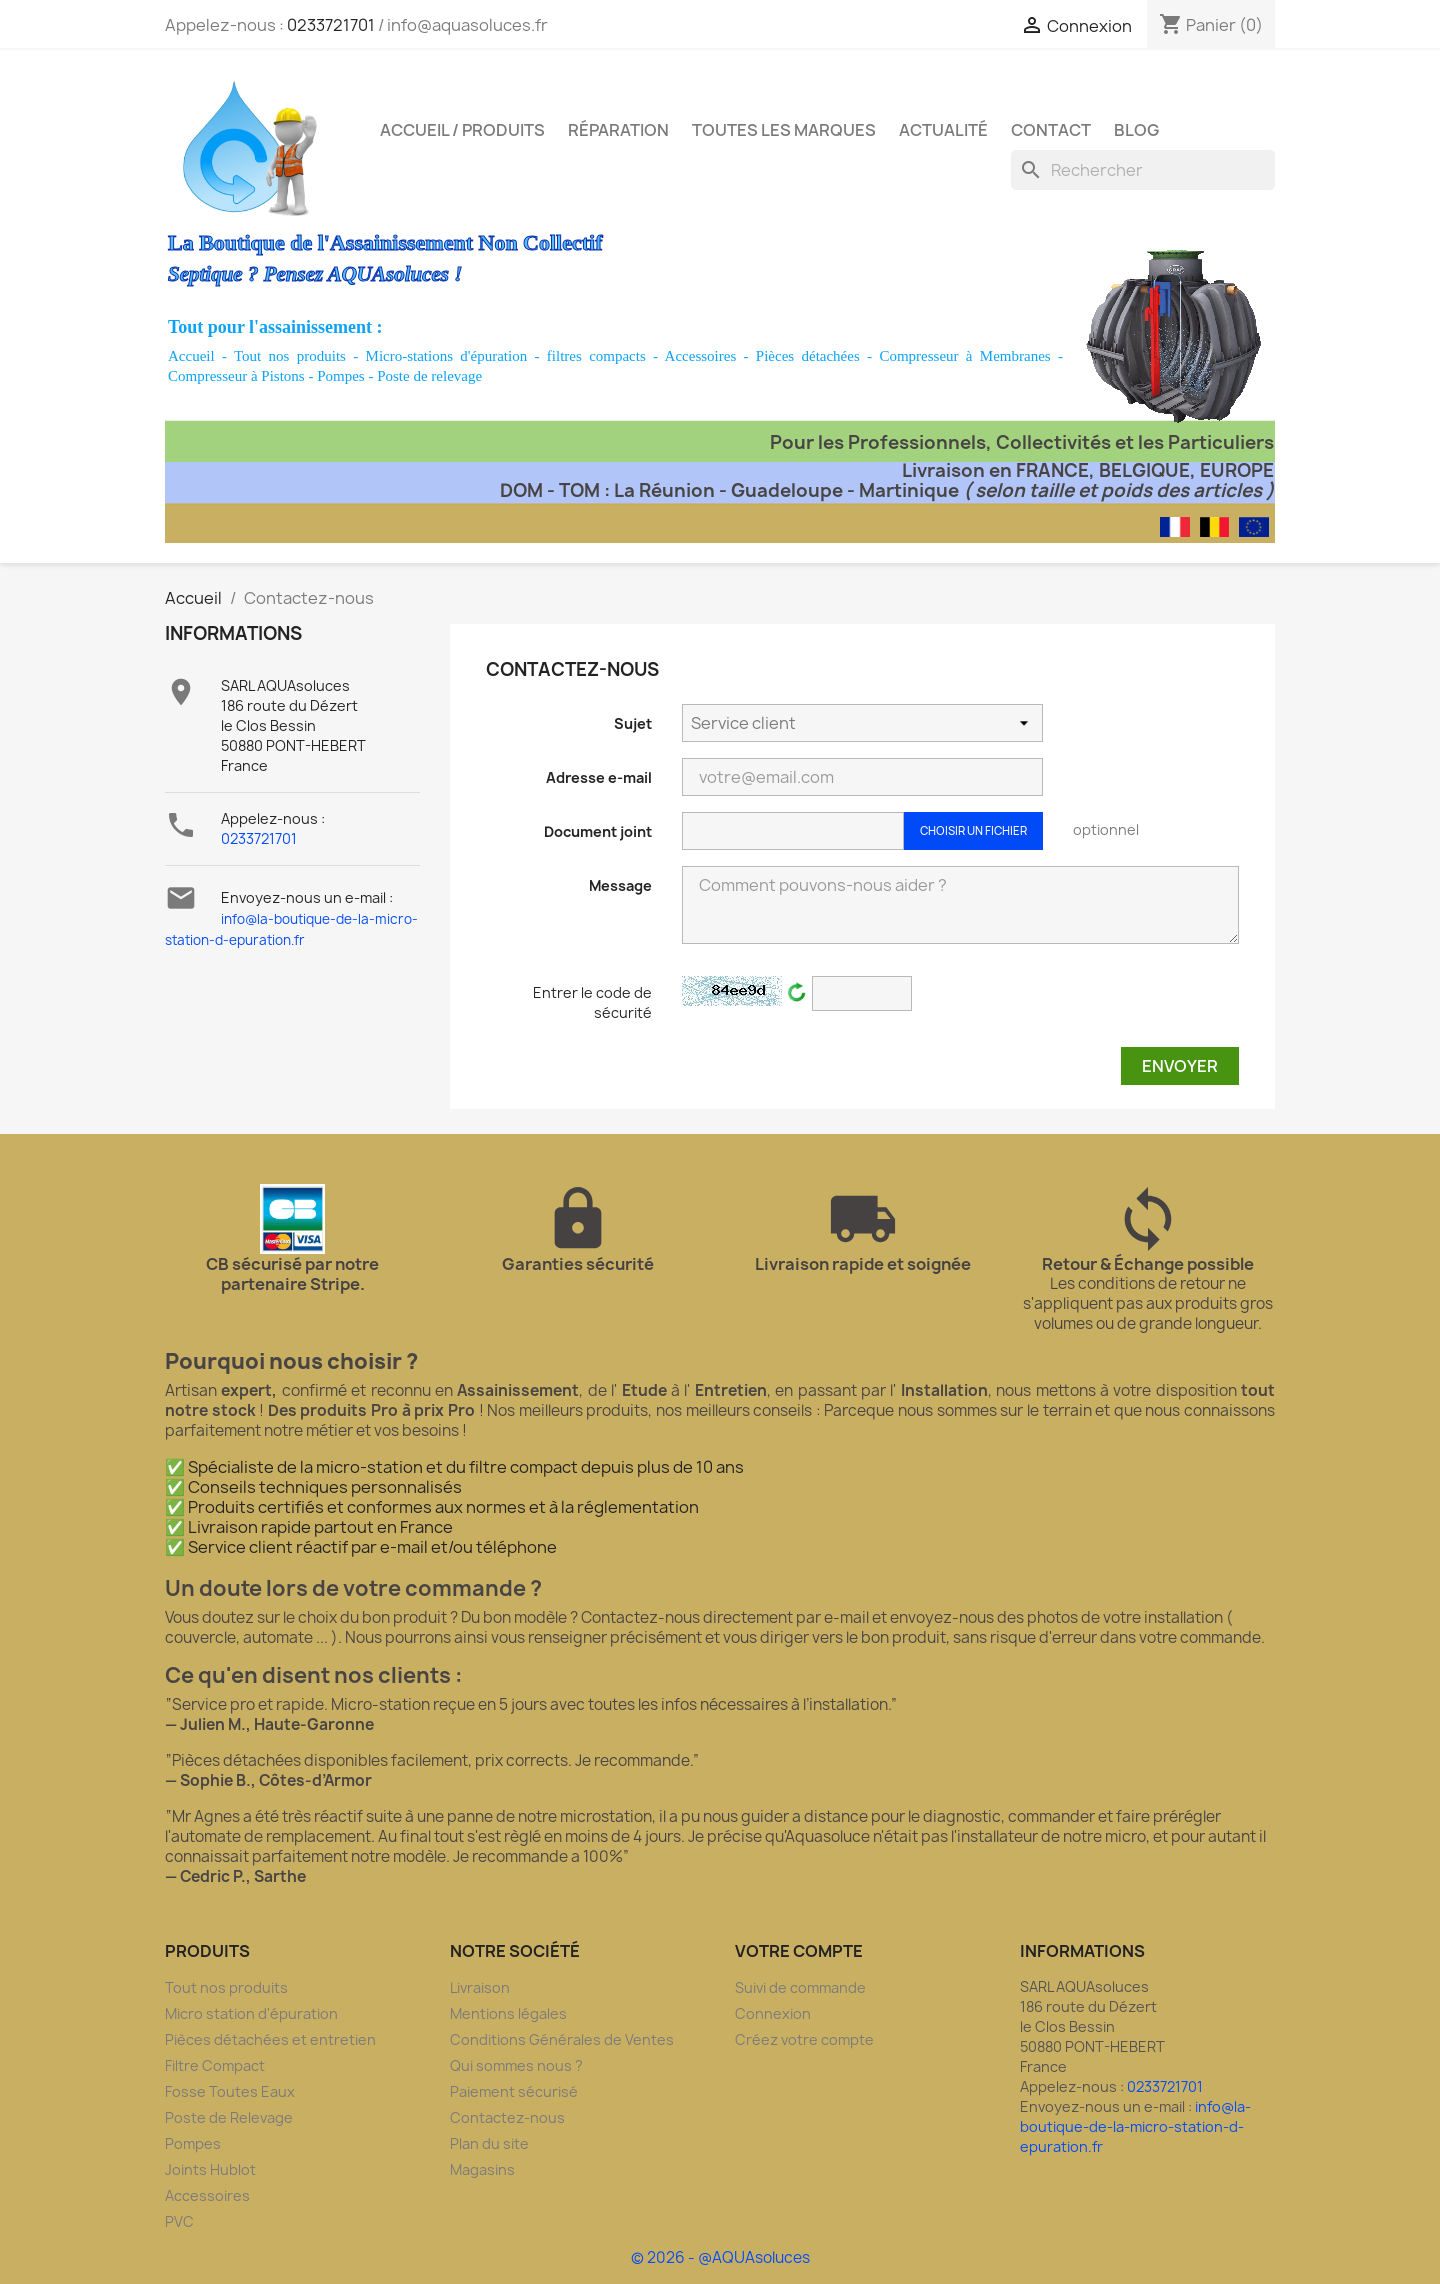 This screenshot has width=1440, height=2284. I want to click on Toutes les marques, so click(784, 130).